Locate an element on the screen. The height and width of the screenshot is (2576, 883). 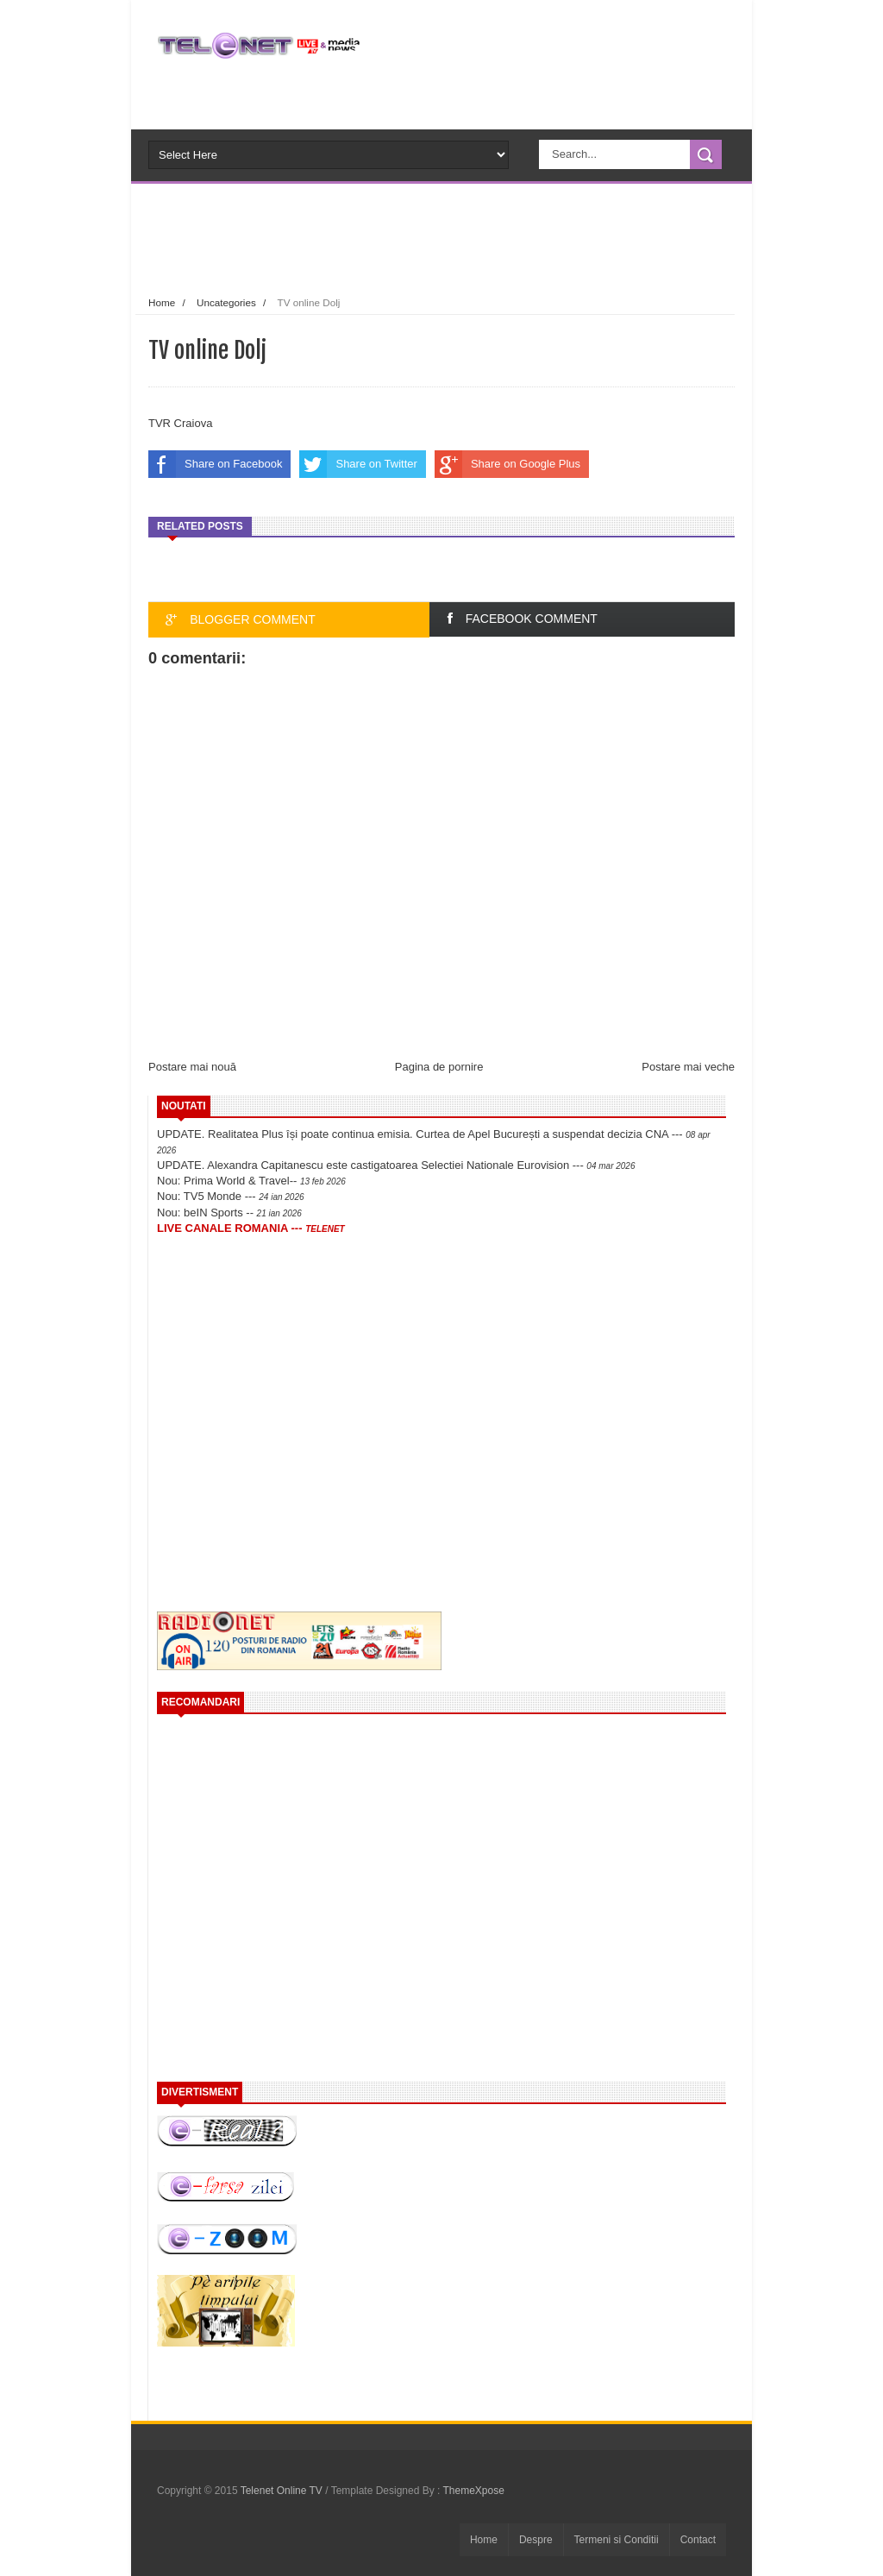
ThemeXpose is located at coordinates (473, 2491).